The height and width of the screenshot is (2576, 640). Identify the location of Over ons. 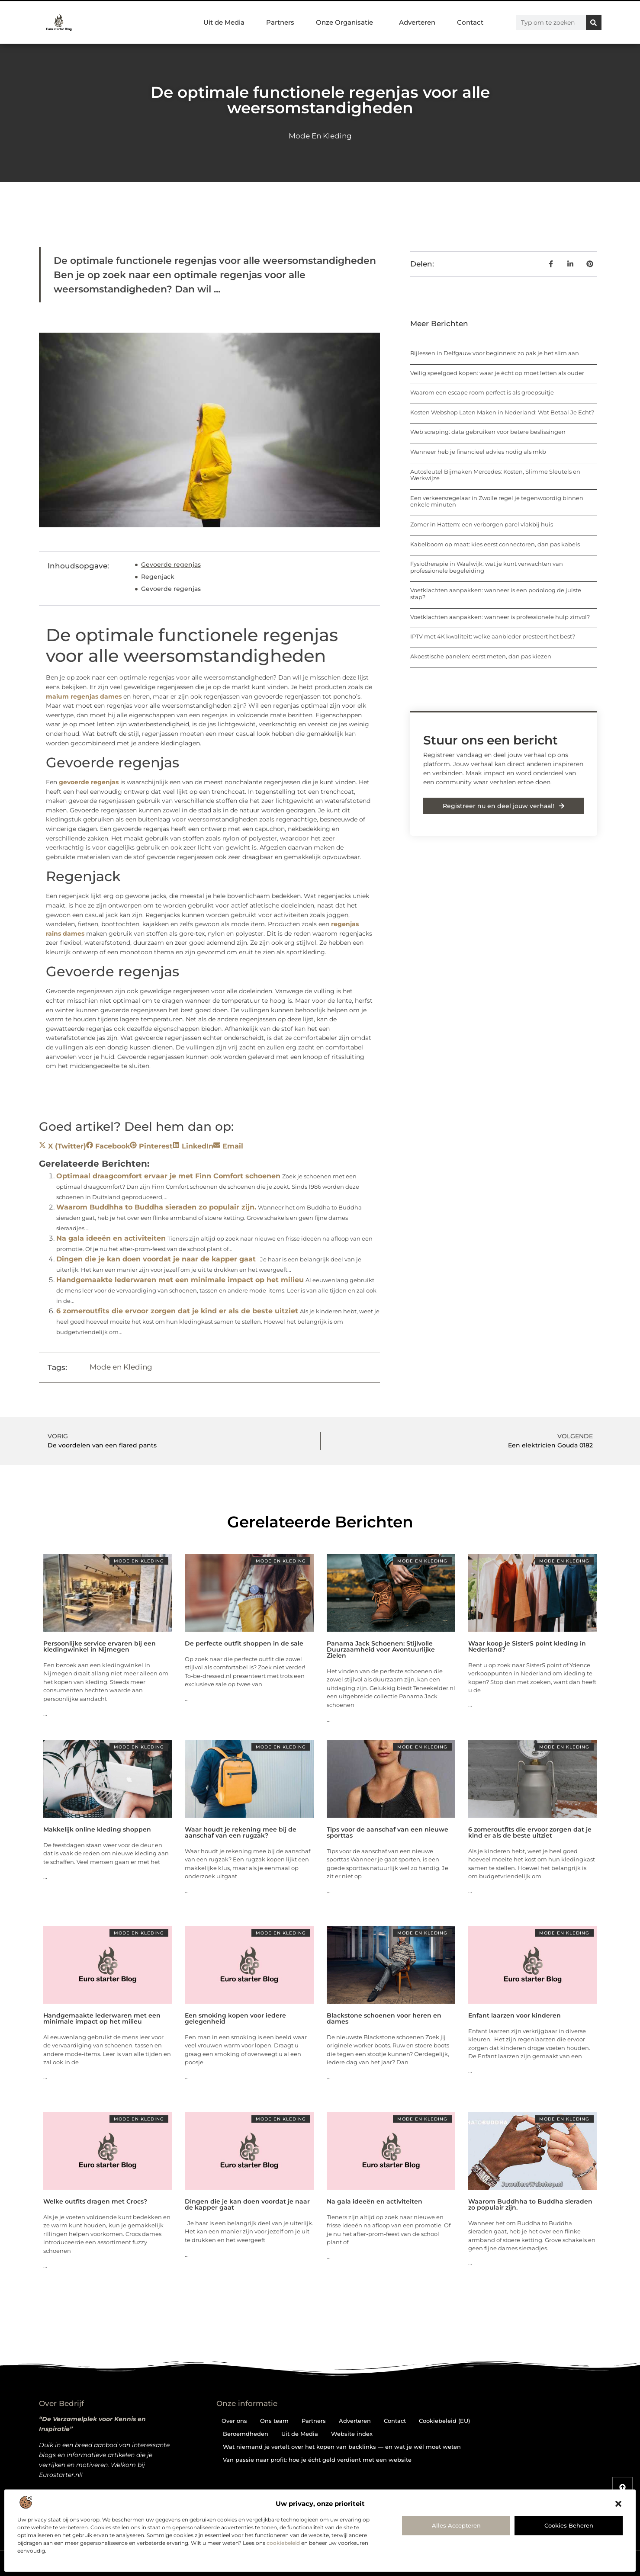
(234, 2420).